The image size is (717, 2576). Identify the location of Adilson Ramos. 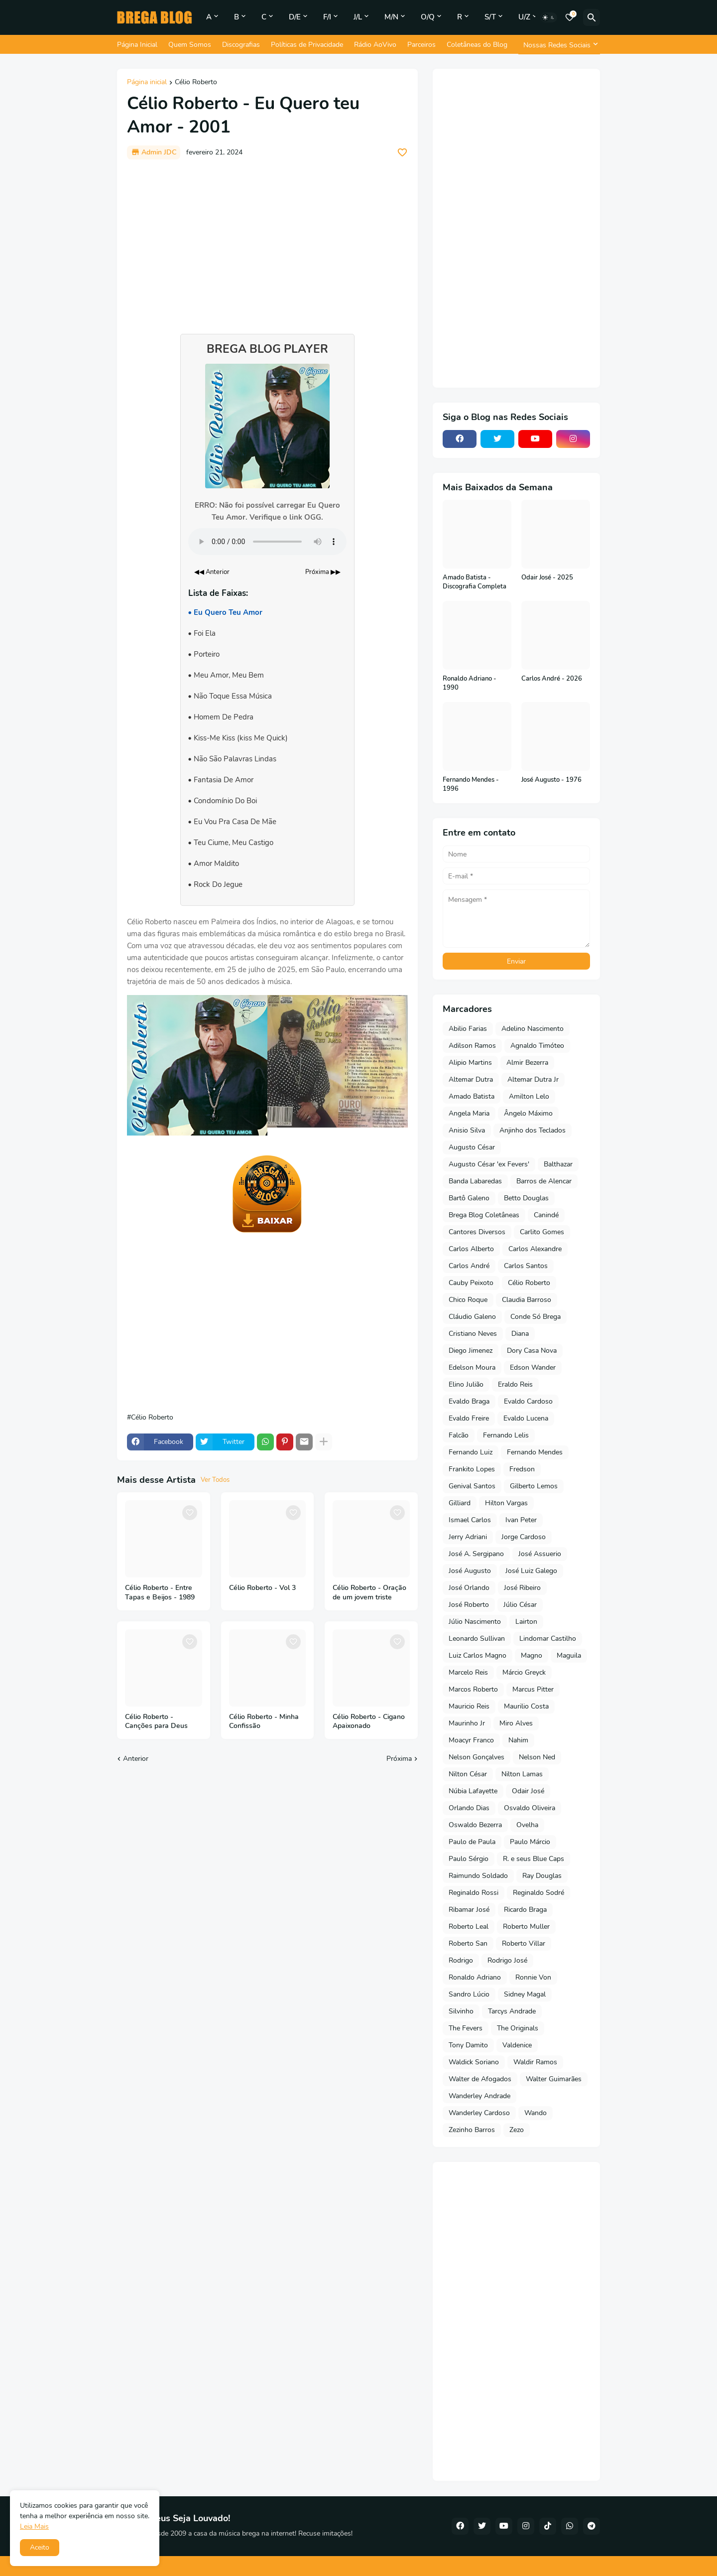
(472, 1045).